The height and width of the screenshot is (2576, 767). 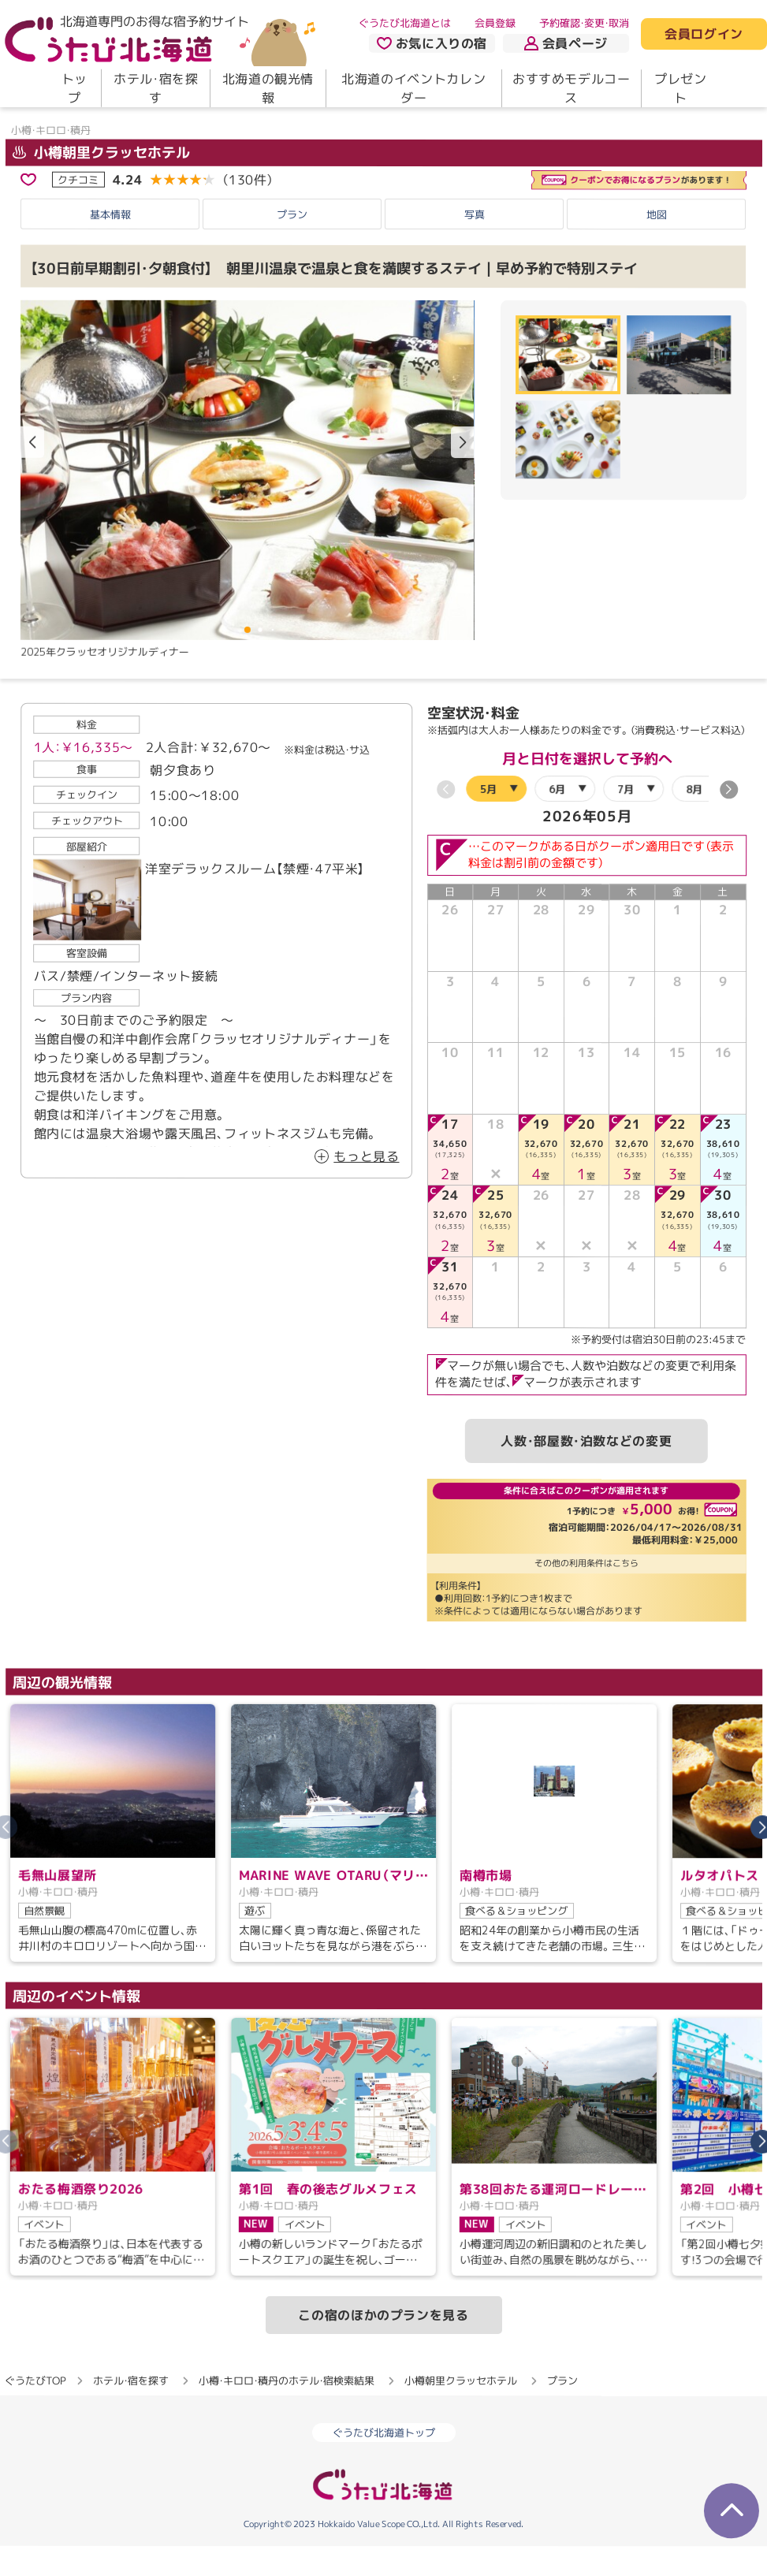 I want to click on 小樽・キロロ・積丹のホテル・宿検索結果, so click(x=286, y=2425).